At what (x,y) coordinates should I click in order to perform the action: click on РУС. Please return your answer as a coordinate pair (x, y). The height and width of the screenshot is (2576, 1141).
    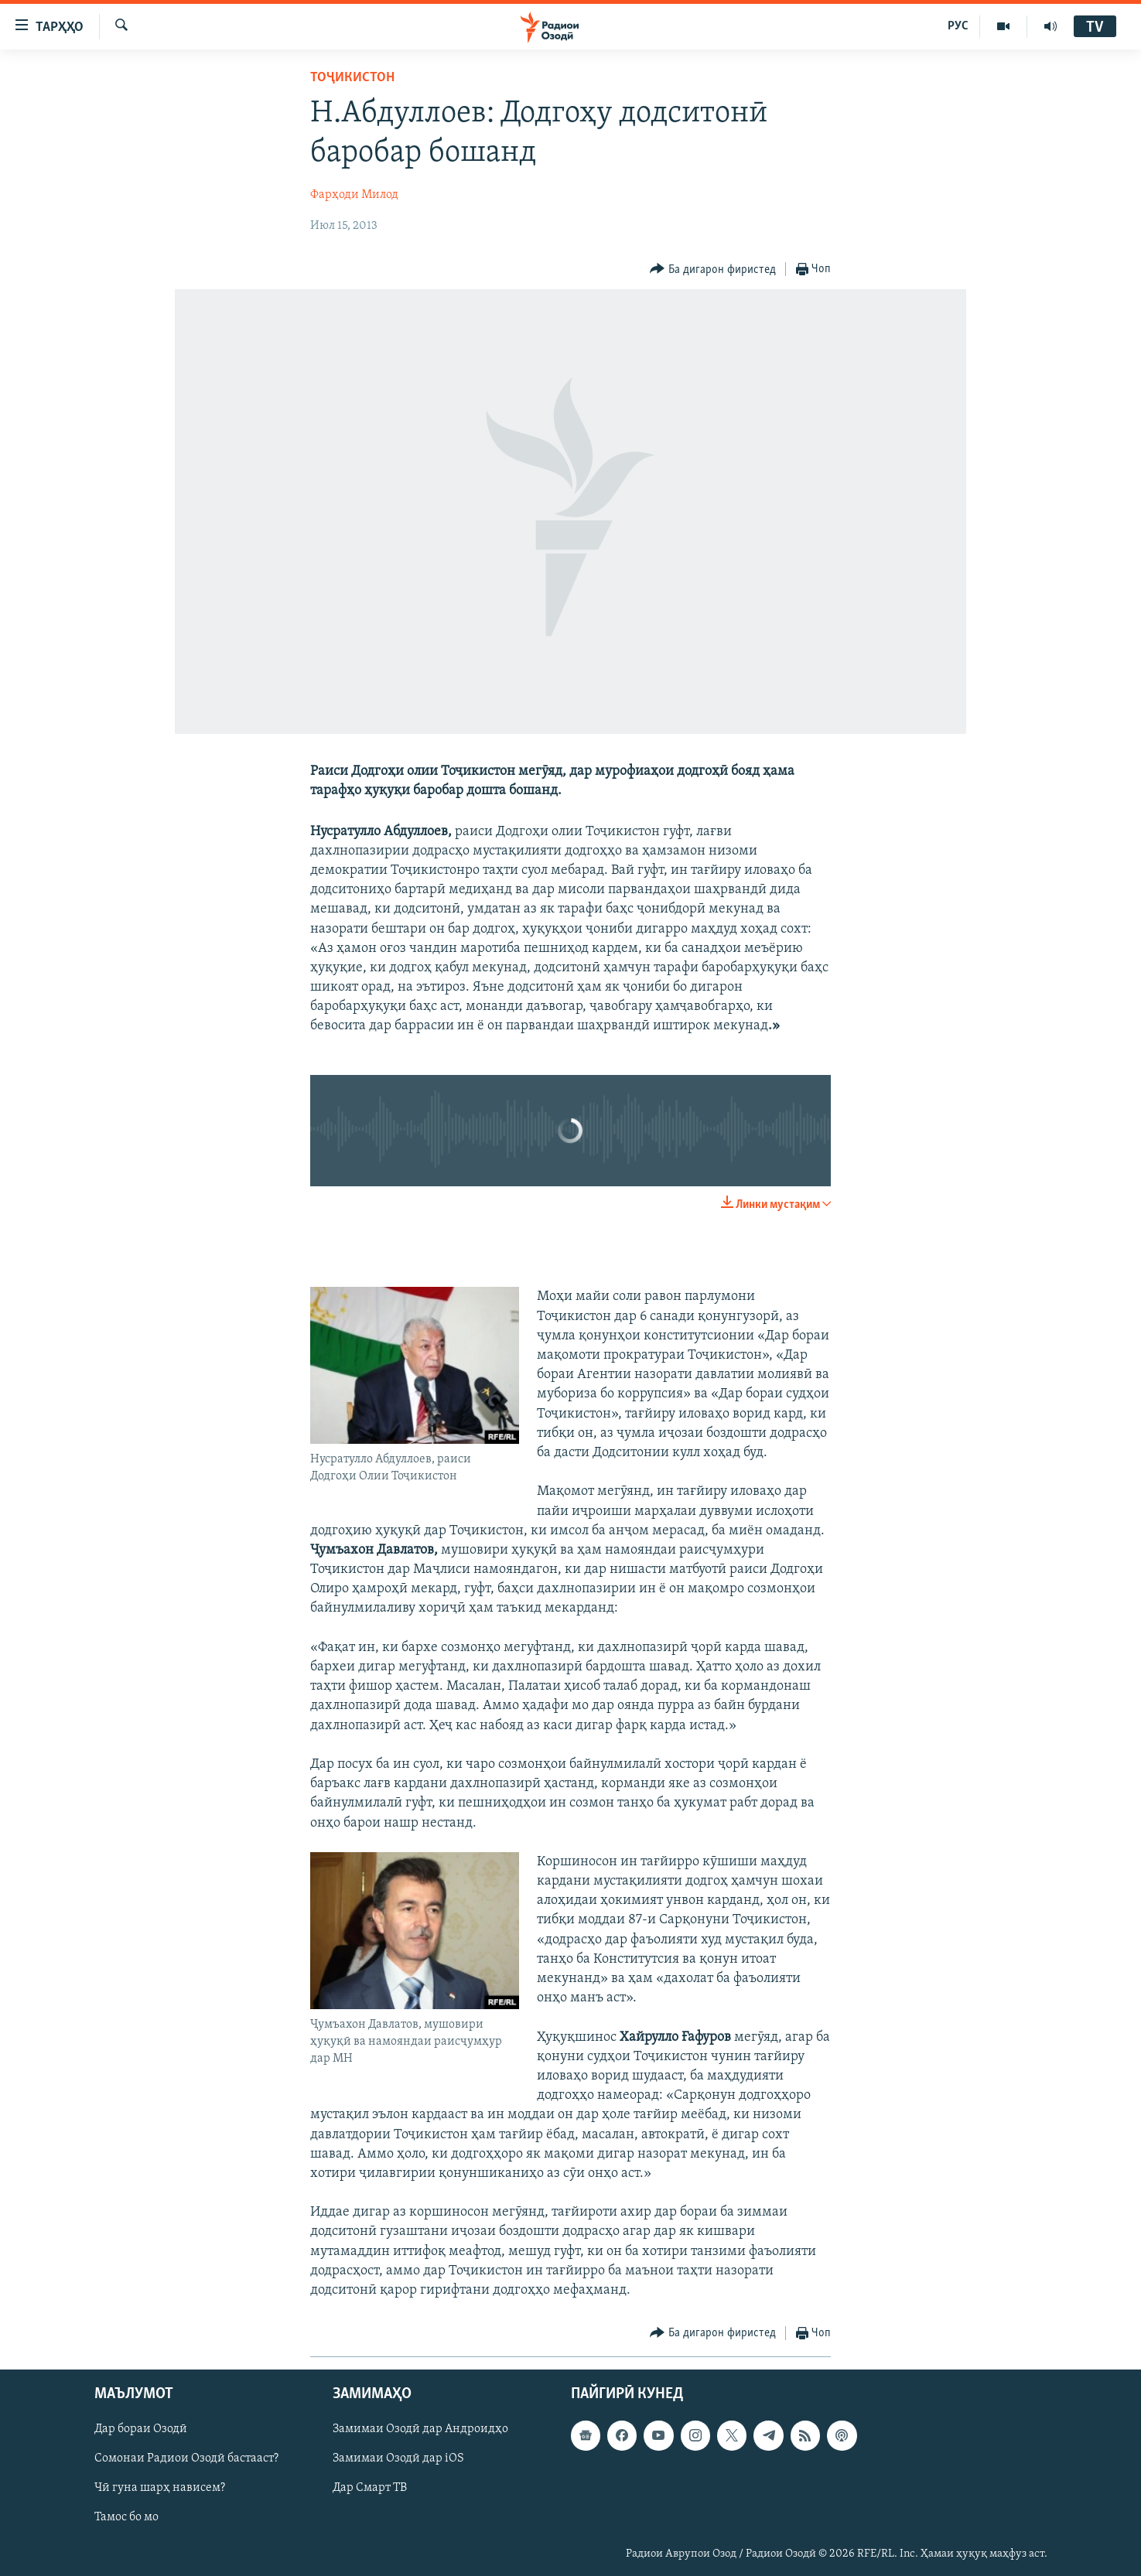
    Looking at the image, I should click on (958, 26).